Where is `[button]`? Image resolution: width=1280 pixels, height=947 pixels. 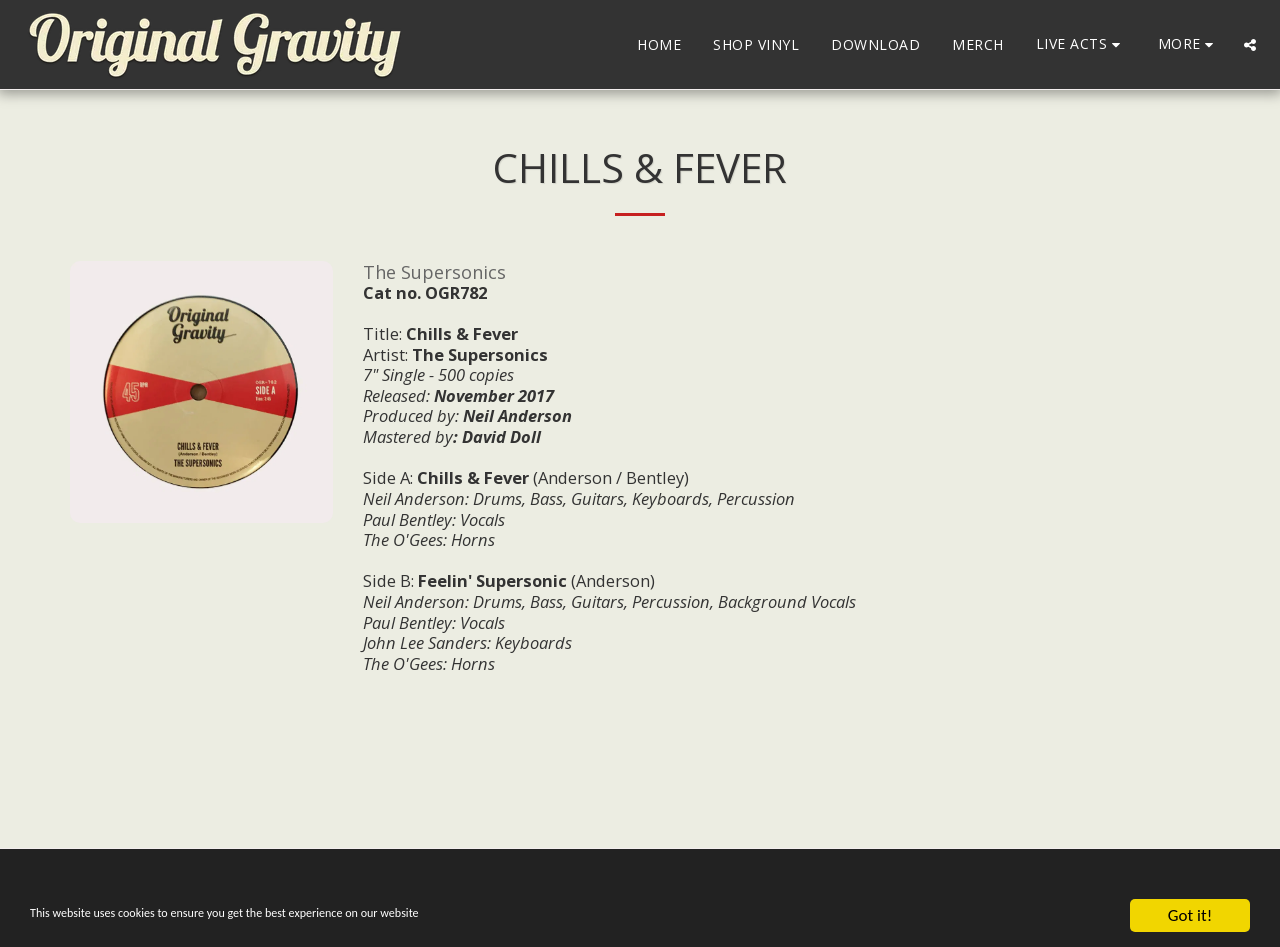 [button] is located at coordinates (1081, 44).